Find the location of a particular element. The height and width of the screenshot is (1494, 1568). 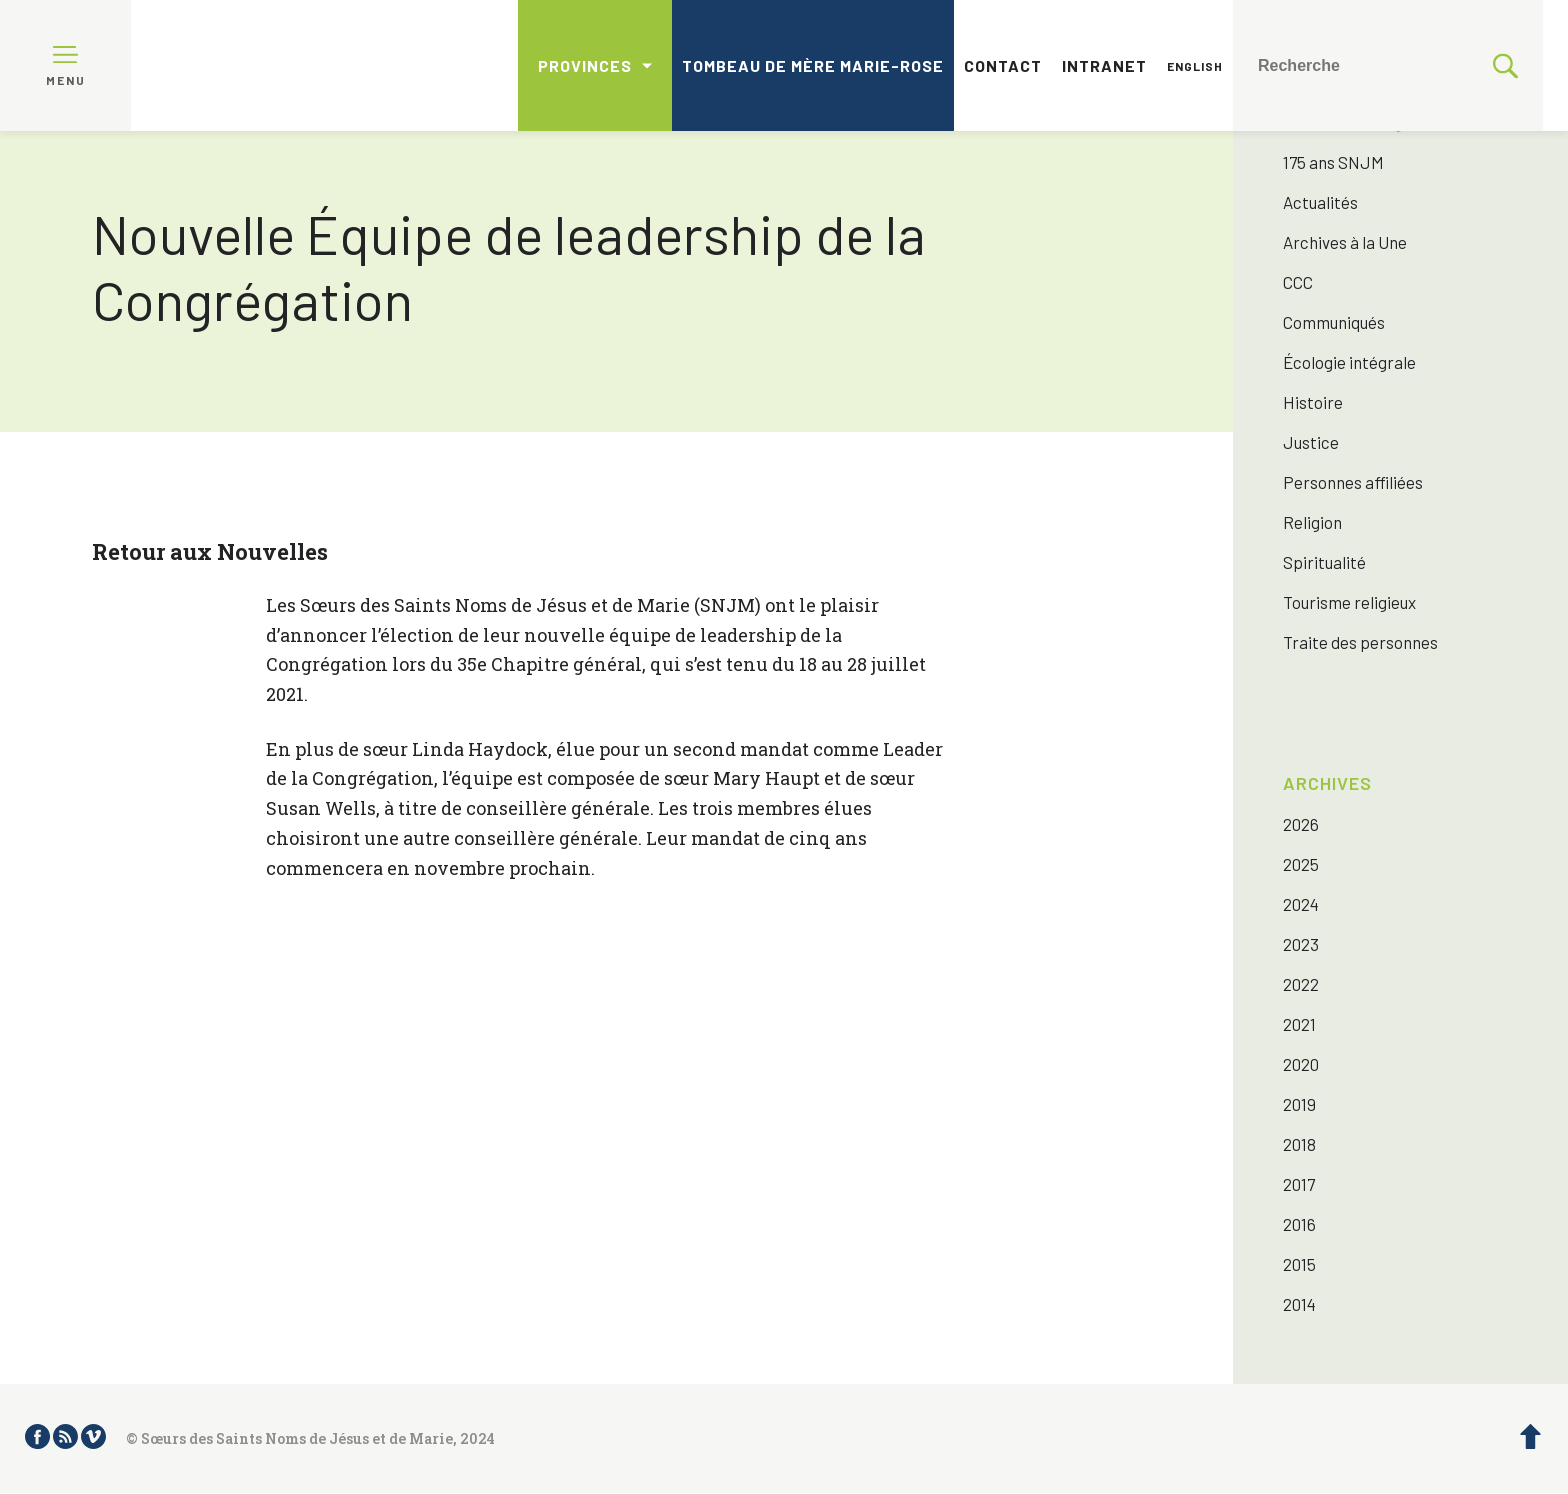

2025 is located at coordinates (1301, 864).